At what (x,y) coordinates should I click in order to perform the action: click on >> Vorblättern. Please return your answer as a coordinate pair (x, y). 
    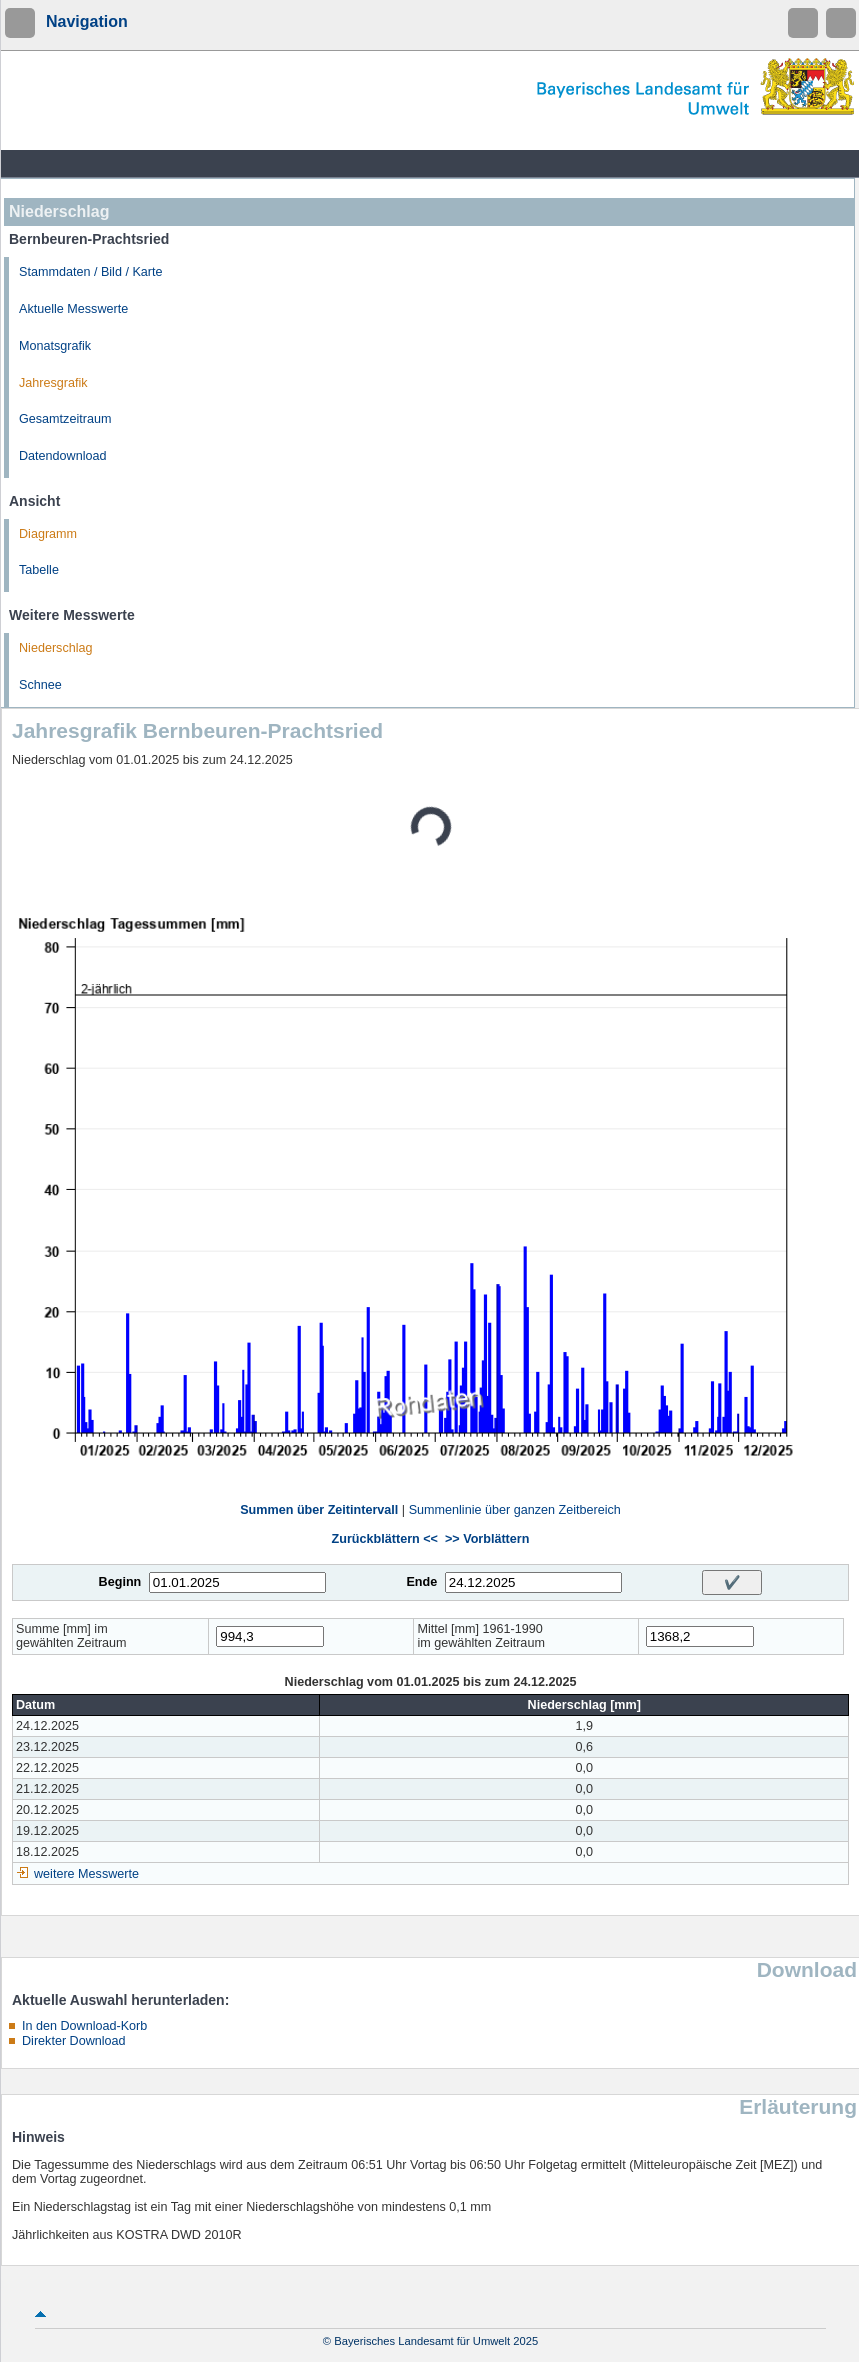
    Looking at the image, I should click on (487, 1539).